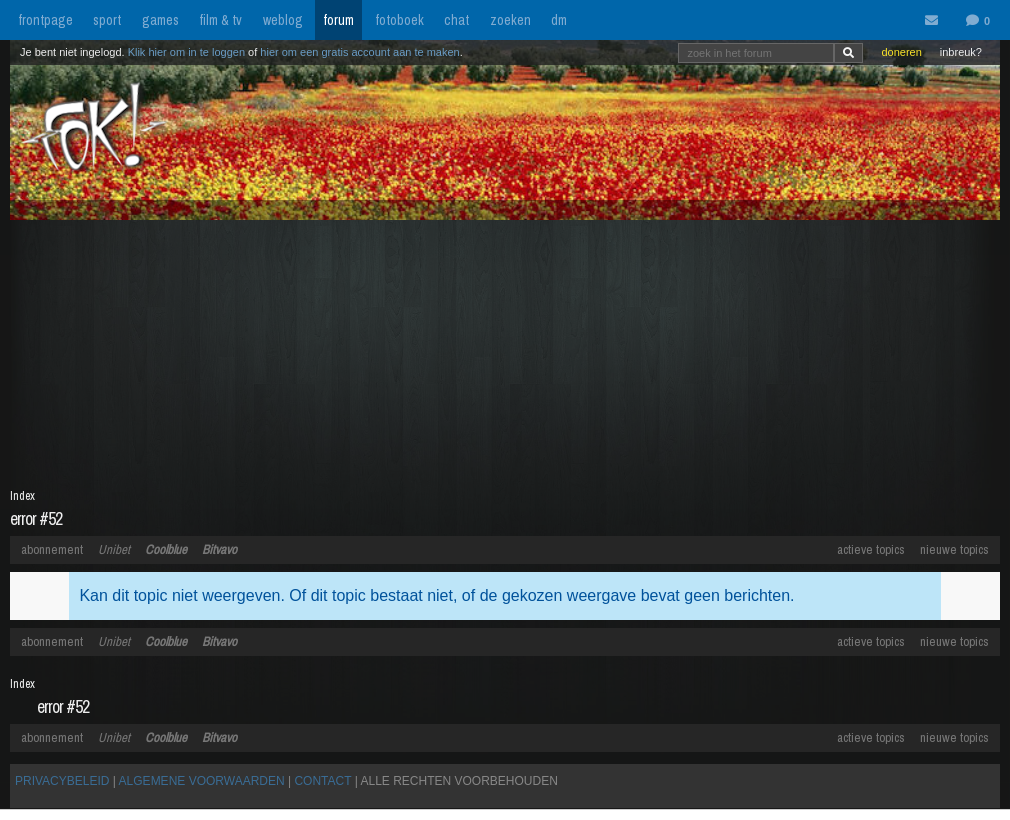 The height and width of the screenshot is (820, 1010). I want to click on forum, so click(338, 20).